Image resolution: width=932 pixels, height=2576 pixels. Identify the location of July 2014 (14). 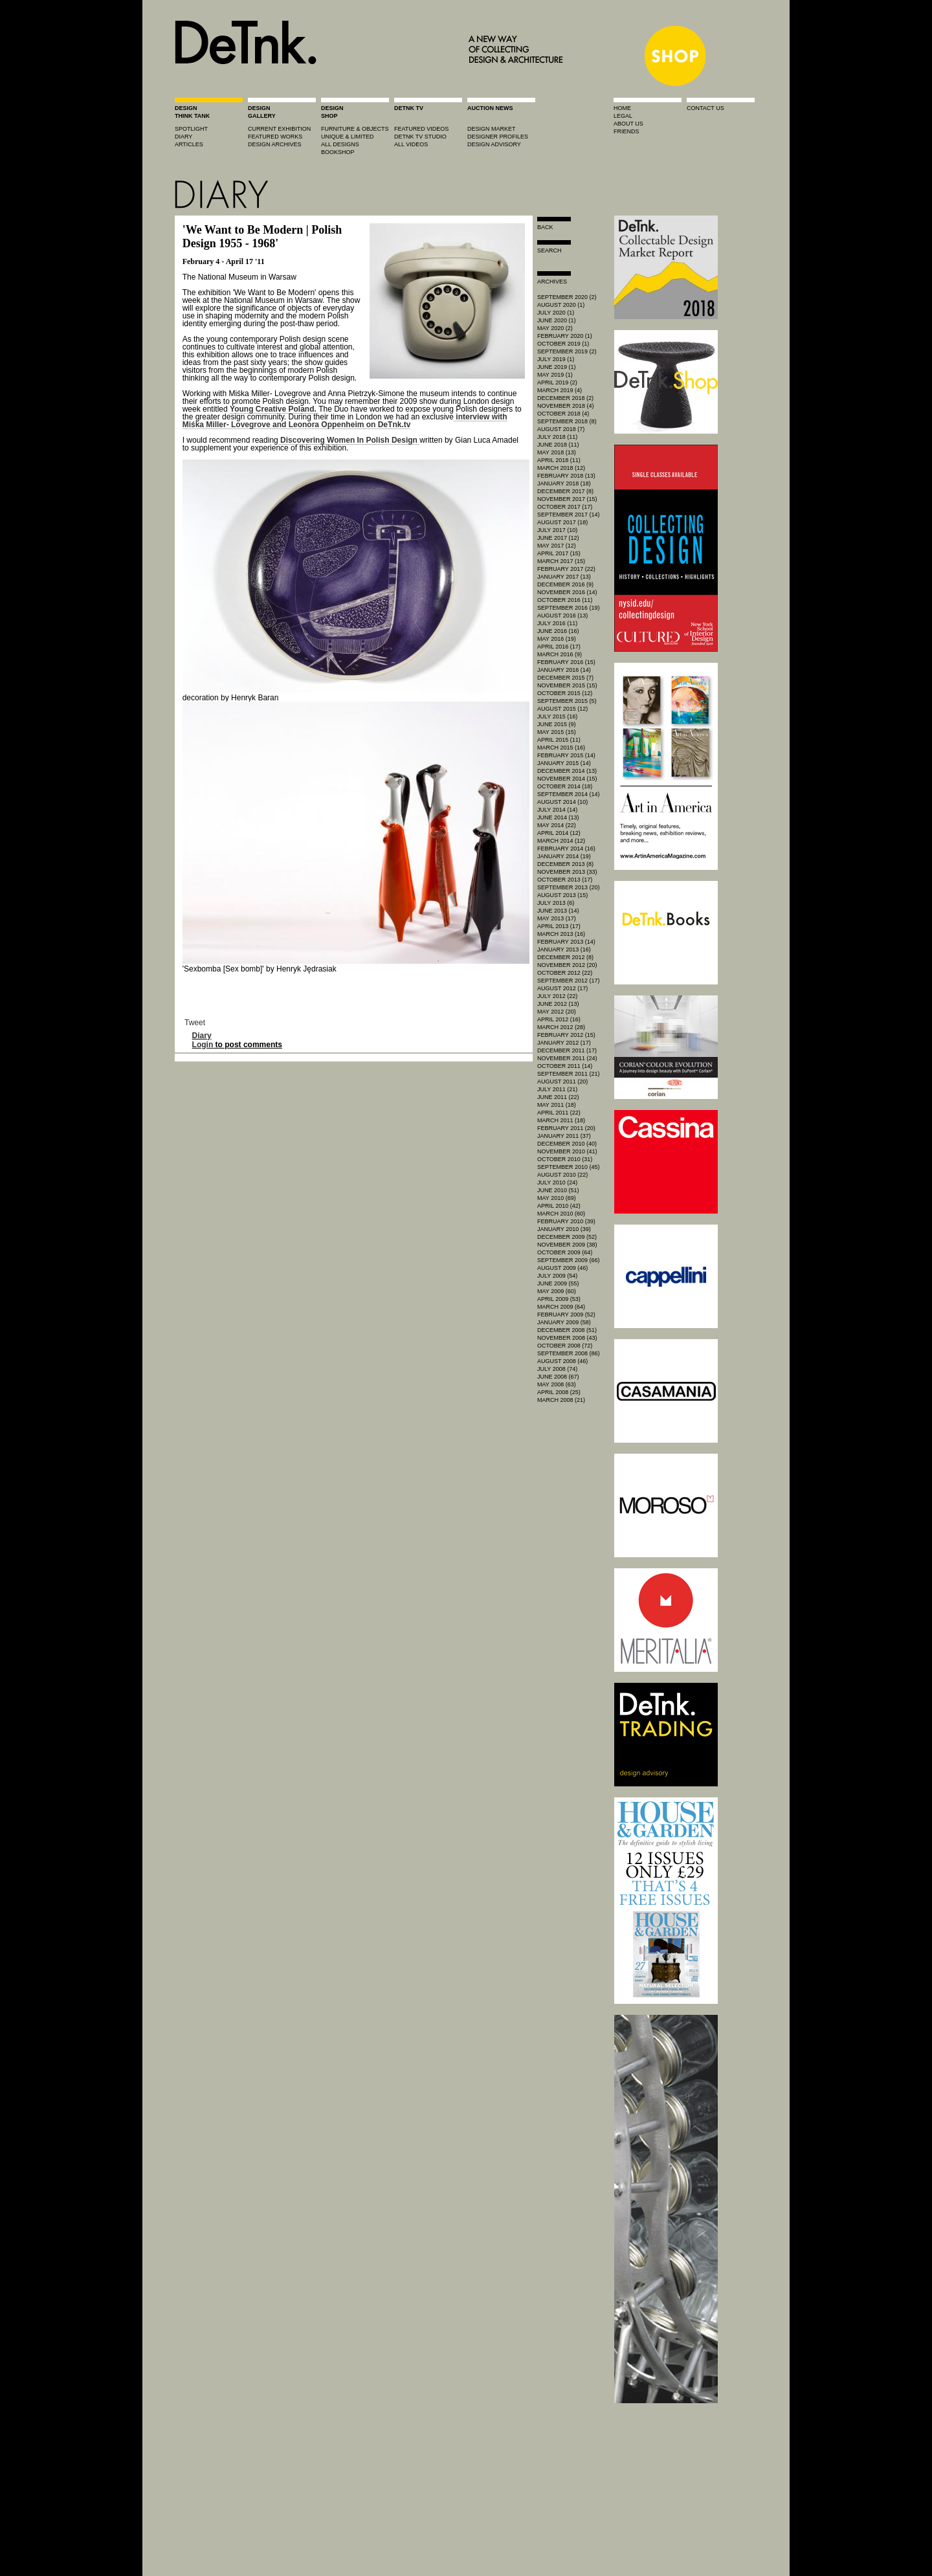
(557, 809).